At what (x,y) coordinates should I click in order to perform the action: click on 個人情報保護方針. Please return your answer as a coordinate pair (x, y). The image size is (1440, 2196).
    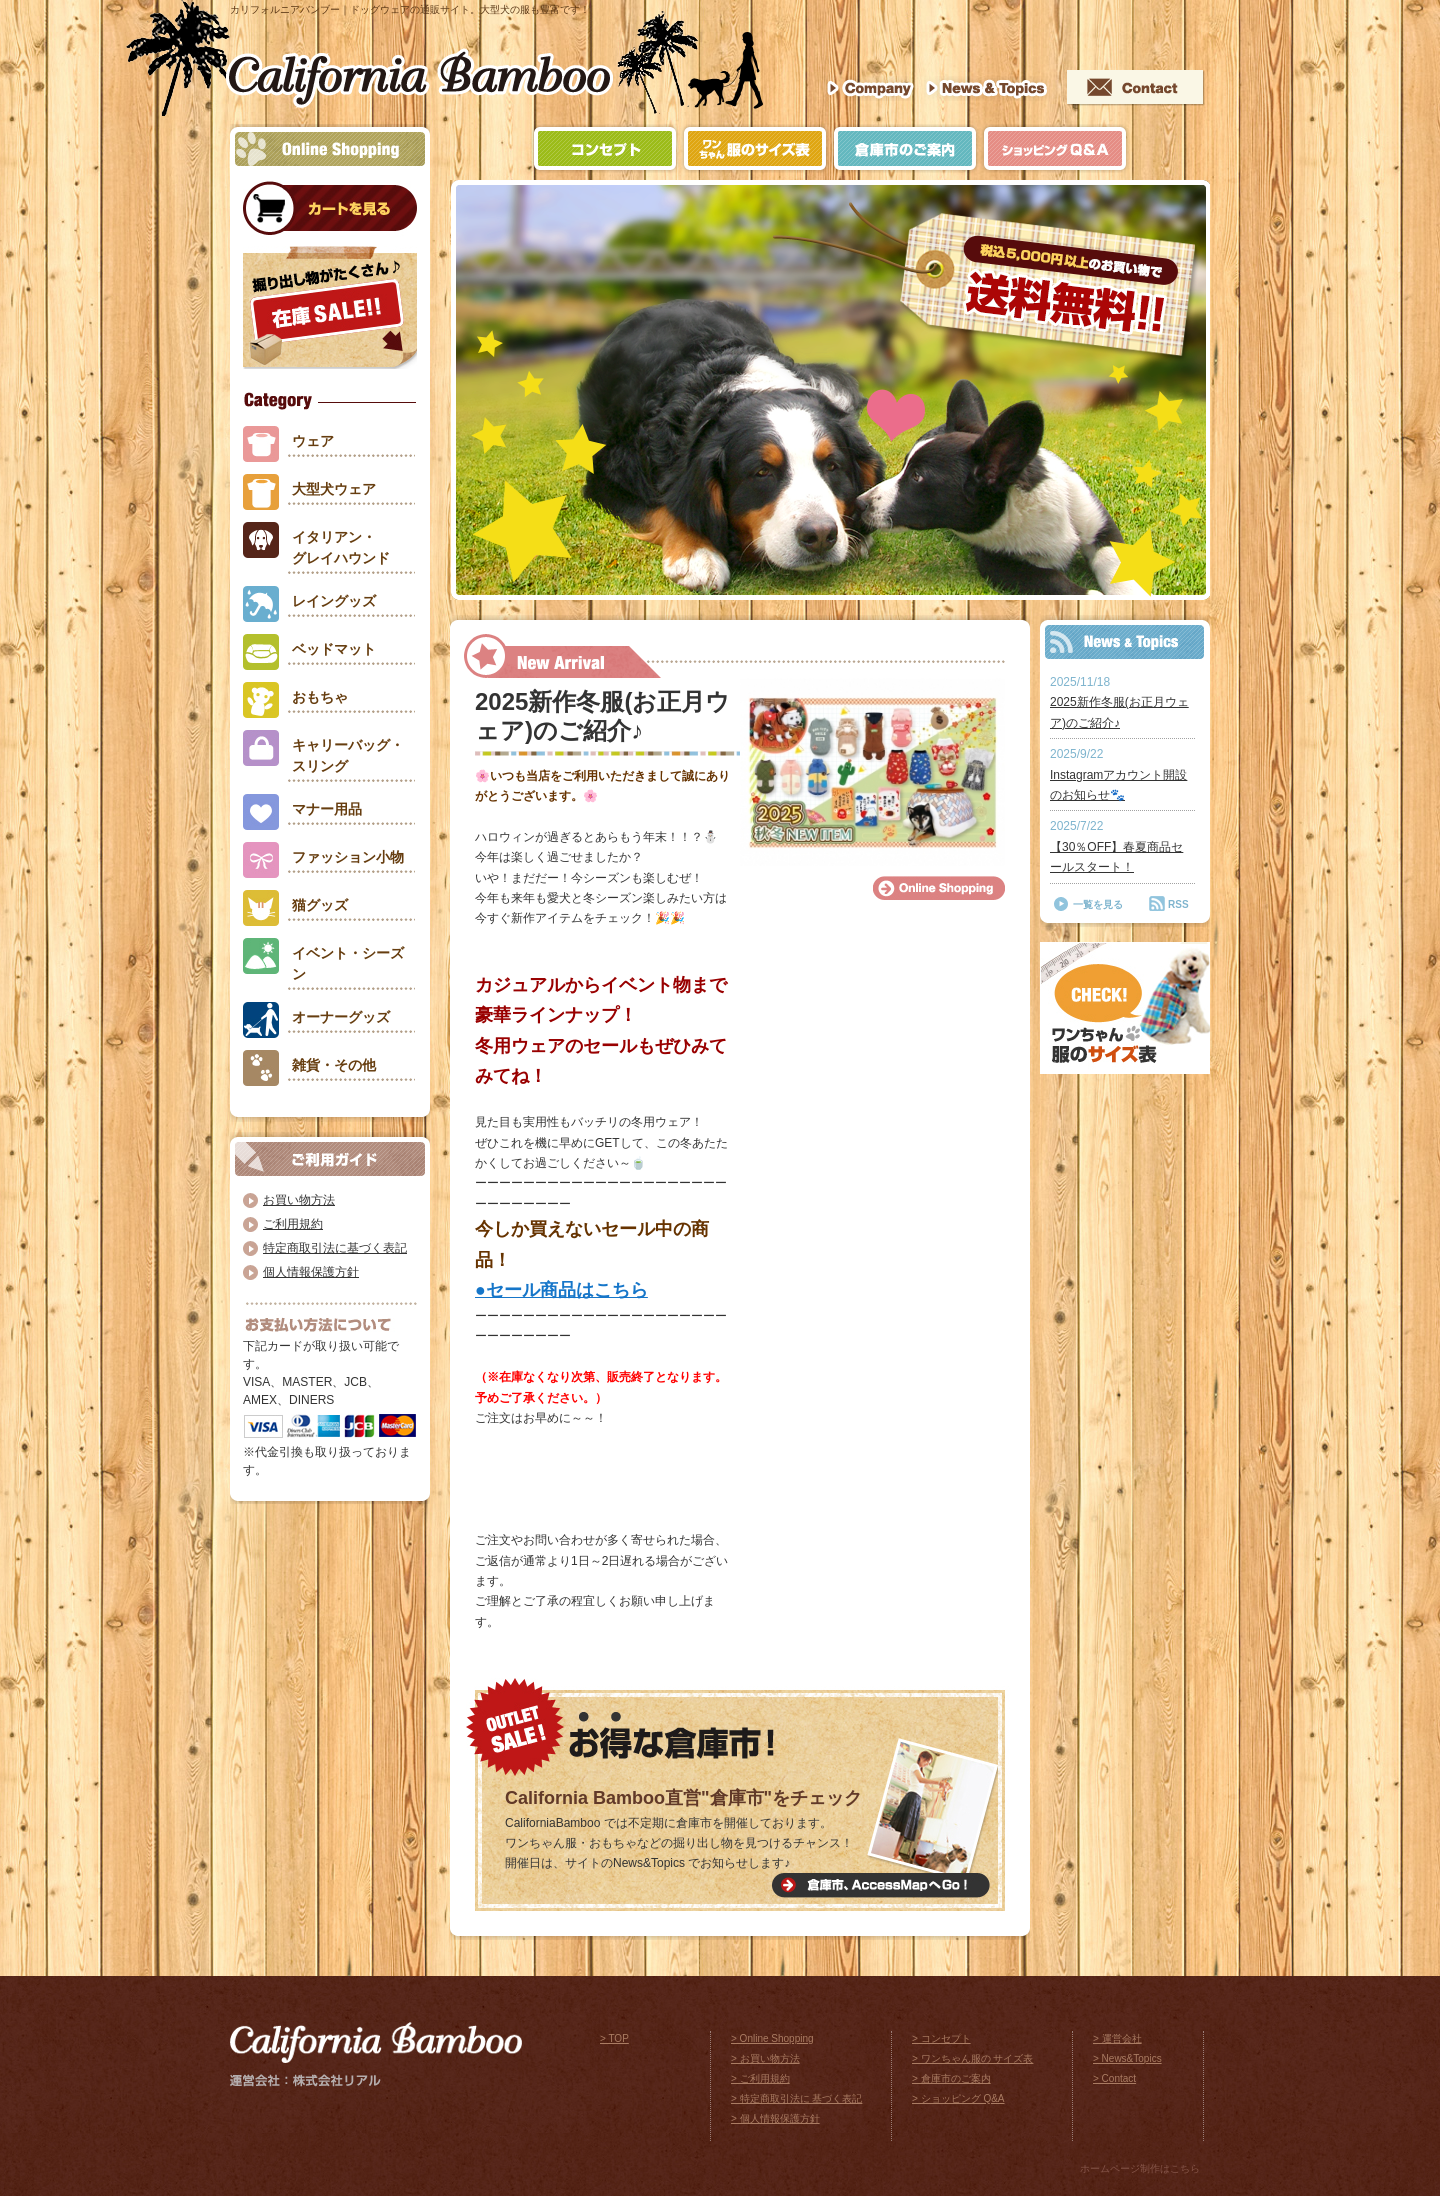
    Looking at the image, I should click on (311, 1272).